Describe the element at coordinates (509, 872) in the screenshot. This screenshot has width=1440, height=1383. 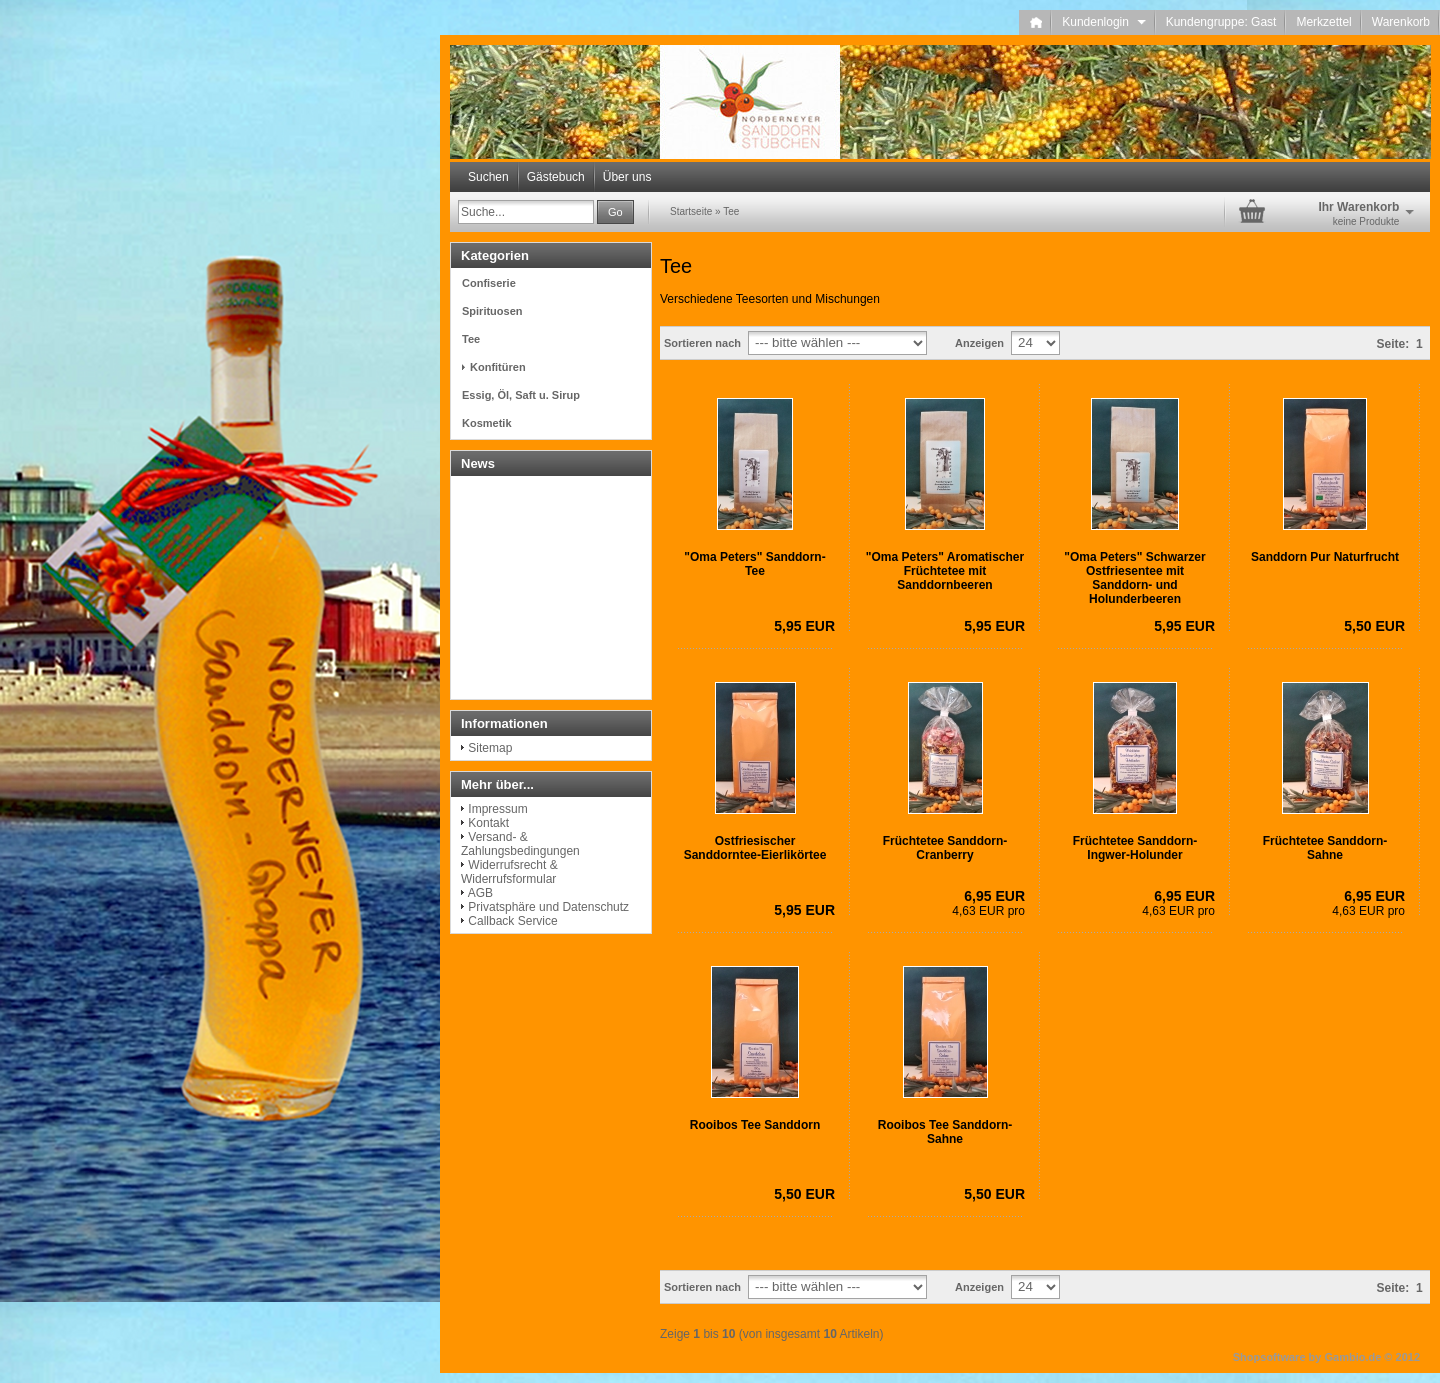
I see `Widerrufsrecht & Widerrufsformular` at that location.